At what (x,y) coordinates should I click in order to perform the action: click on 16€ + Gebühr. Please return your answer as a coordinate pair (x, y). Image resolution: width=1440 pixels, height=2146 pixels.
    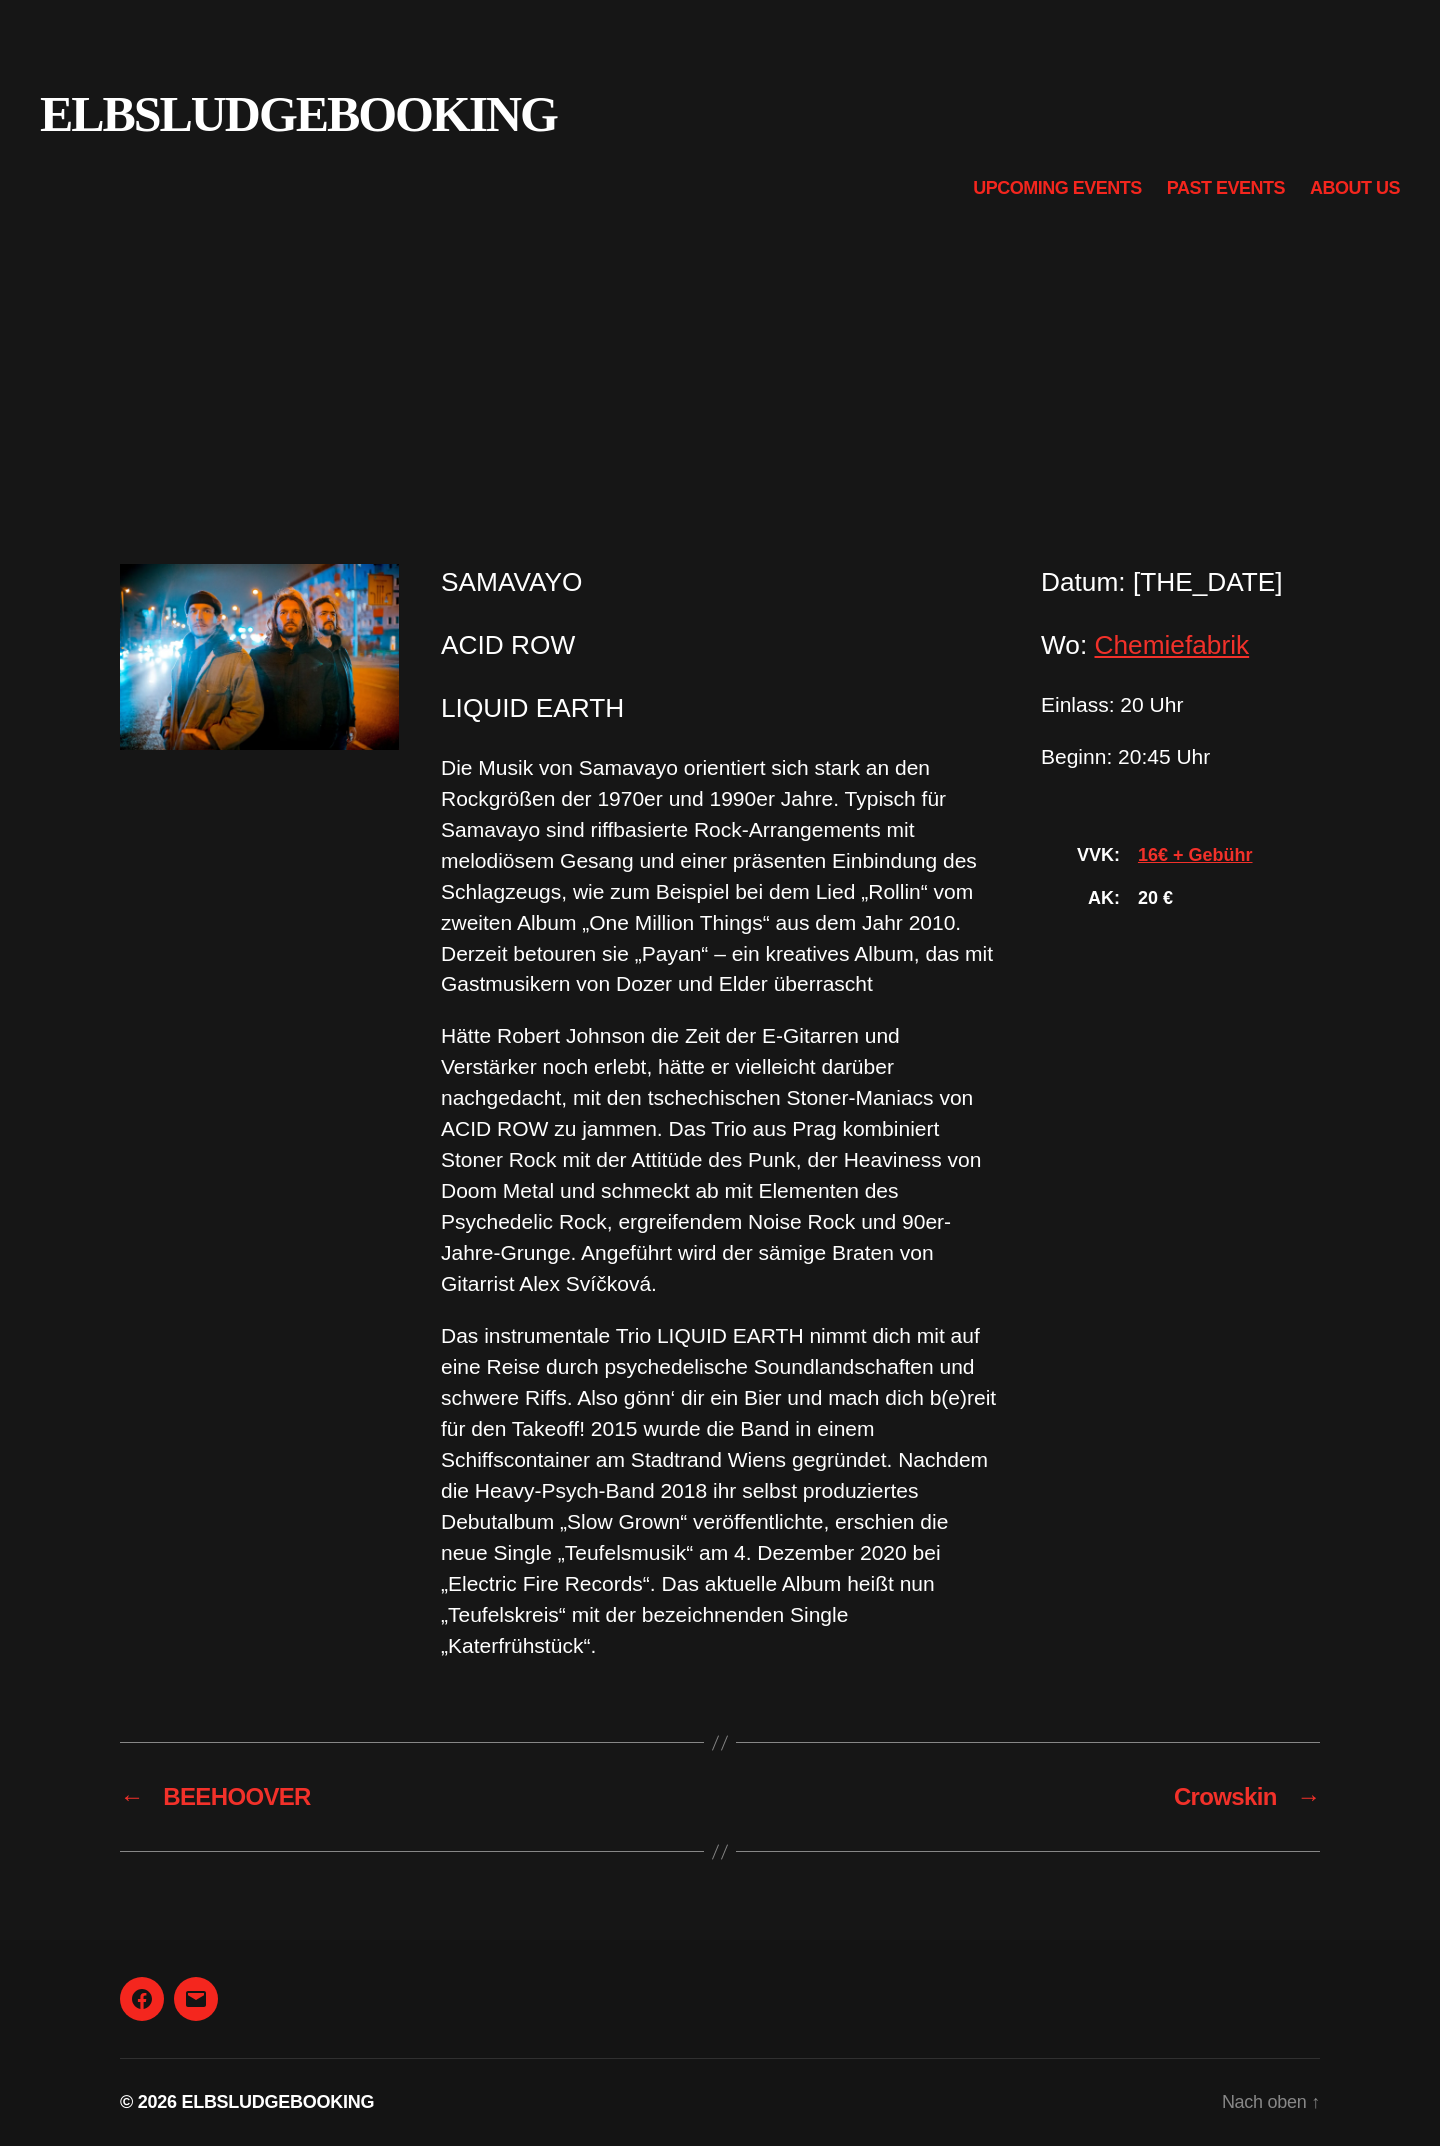
    Looking at the image, I should click on (1195, 855).